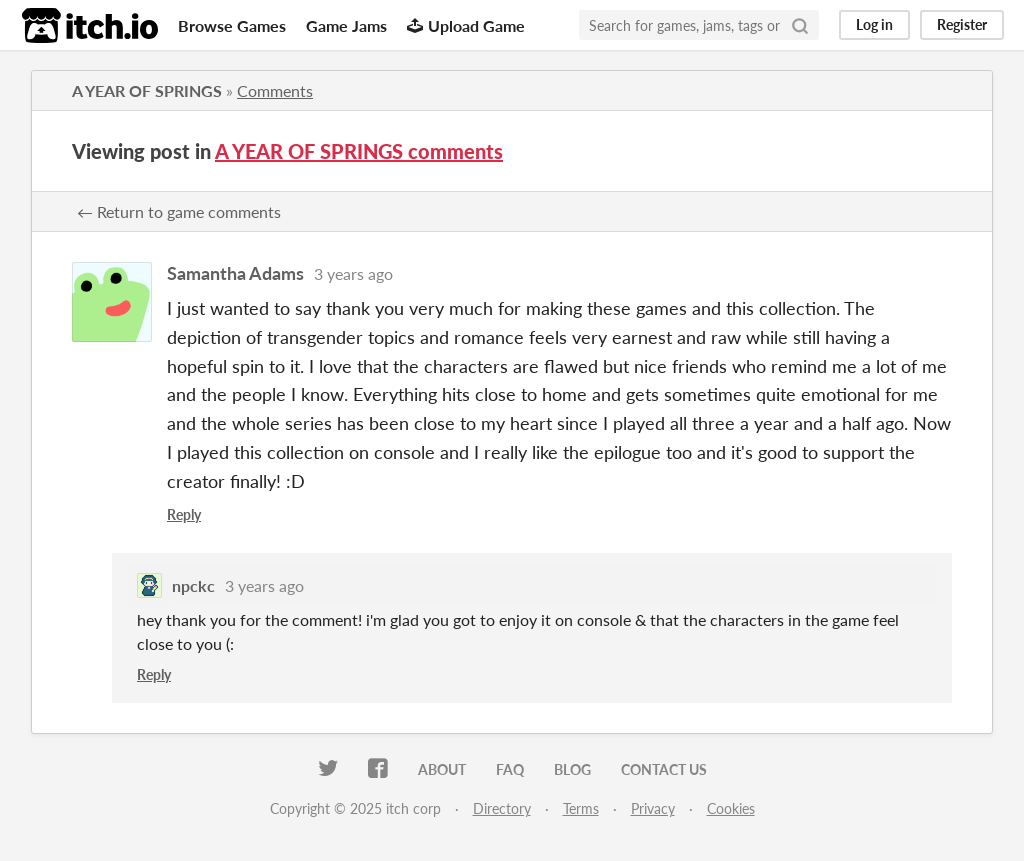 Image resolution: width=1024 pixels, height=861 pixels. Describe the element at coordinates (353, 273) in the screenshot. I see `3 years ago` at that location.